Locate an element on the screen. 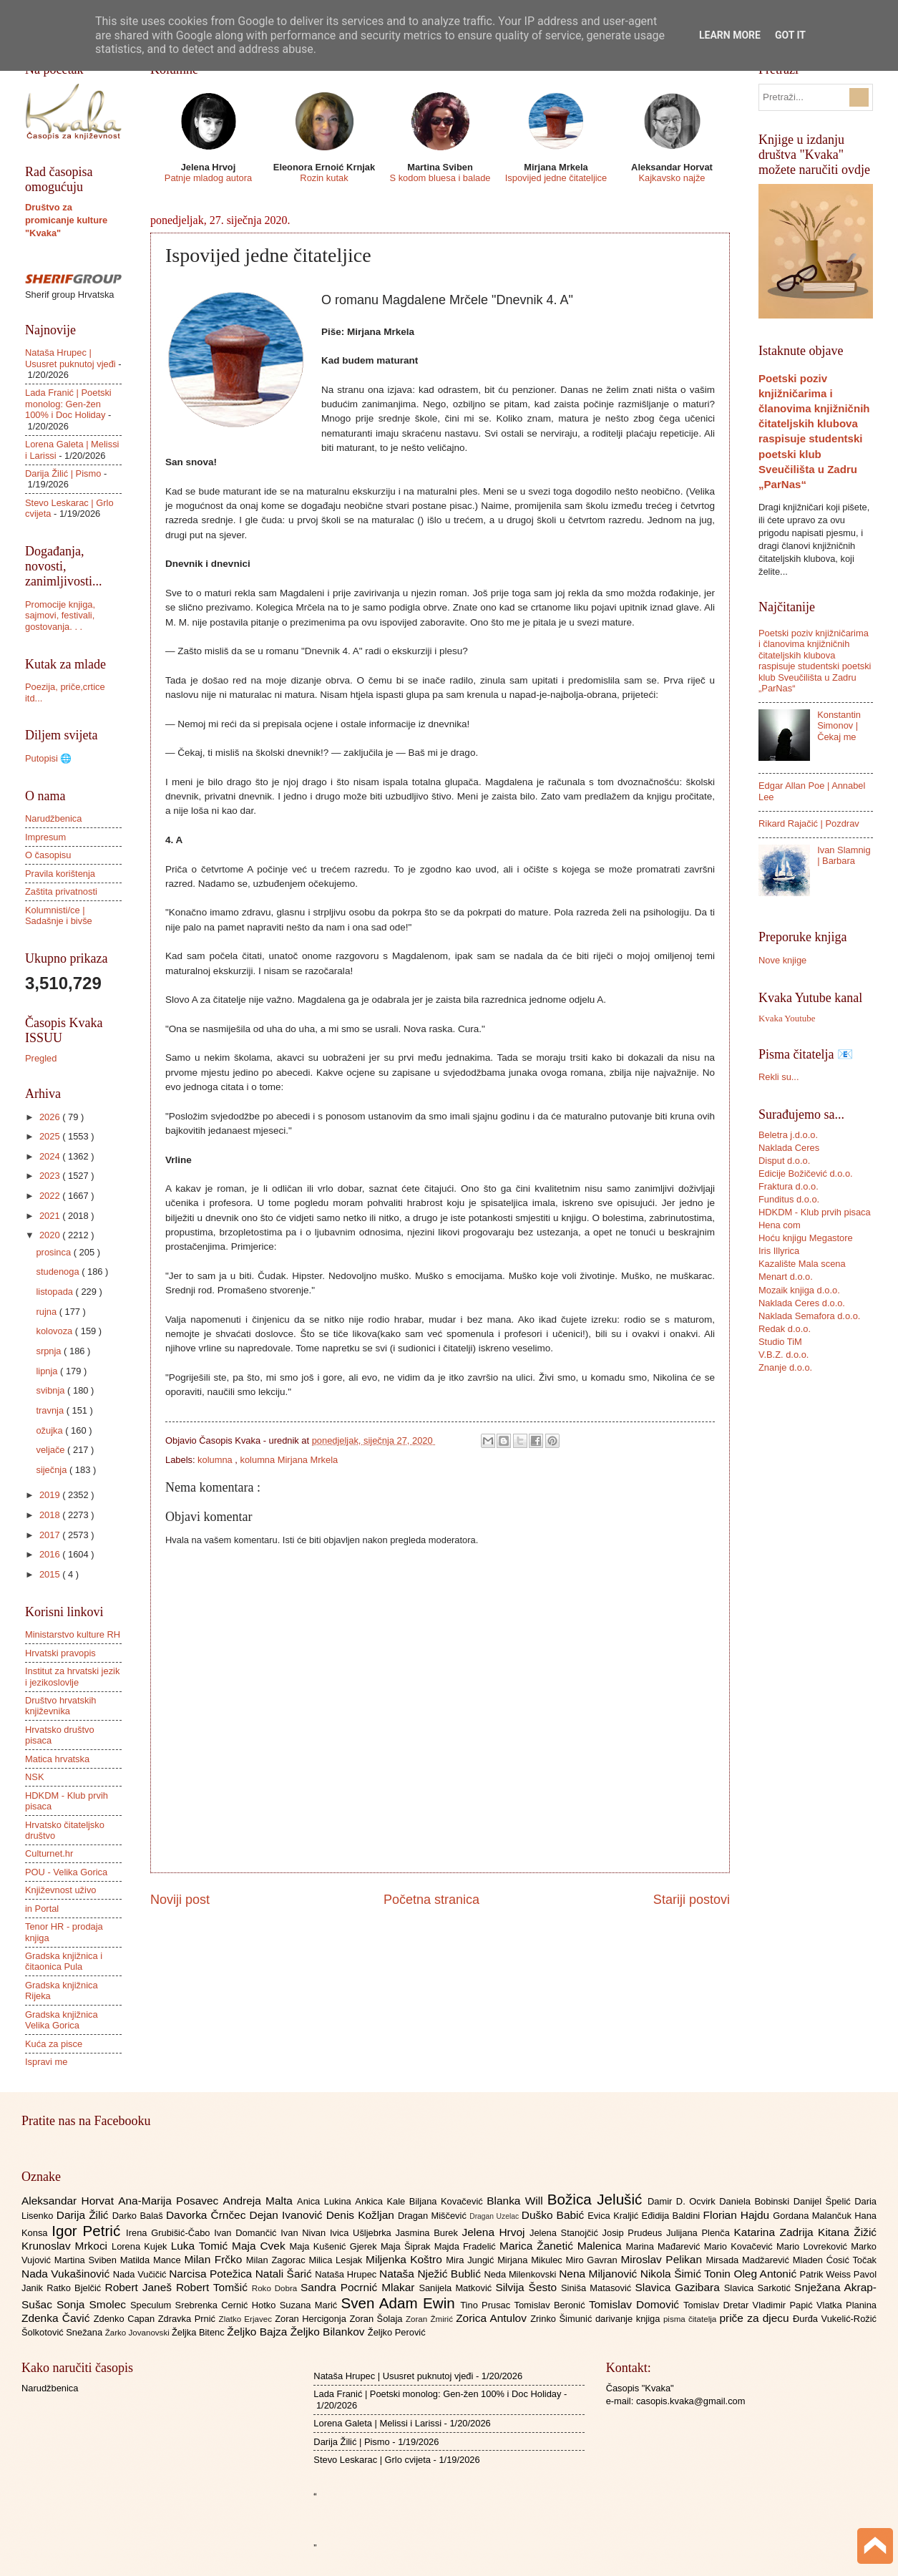  Znanje d.o.o. is located at coordinates (785, 1367).